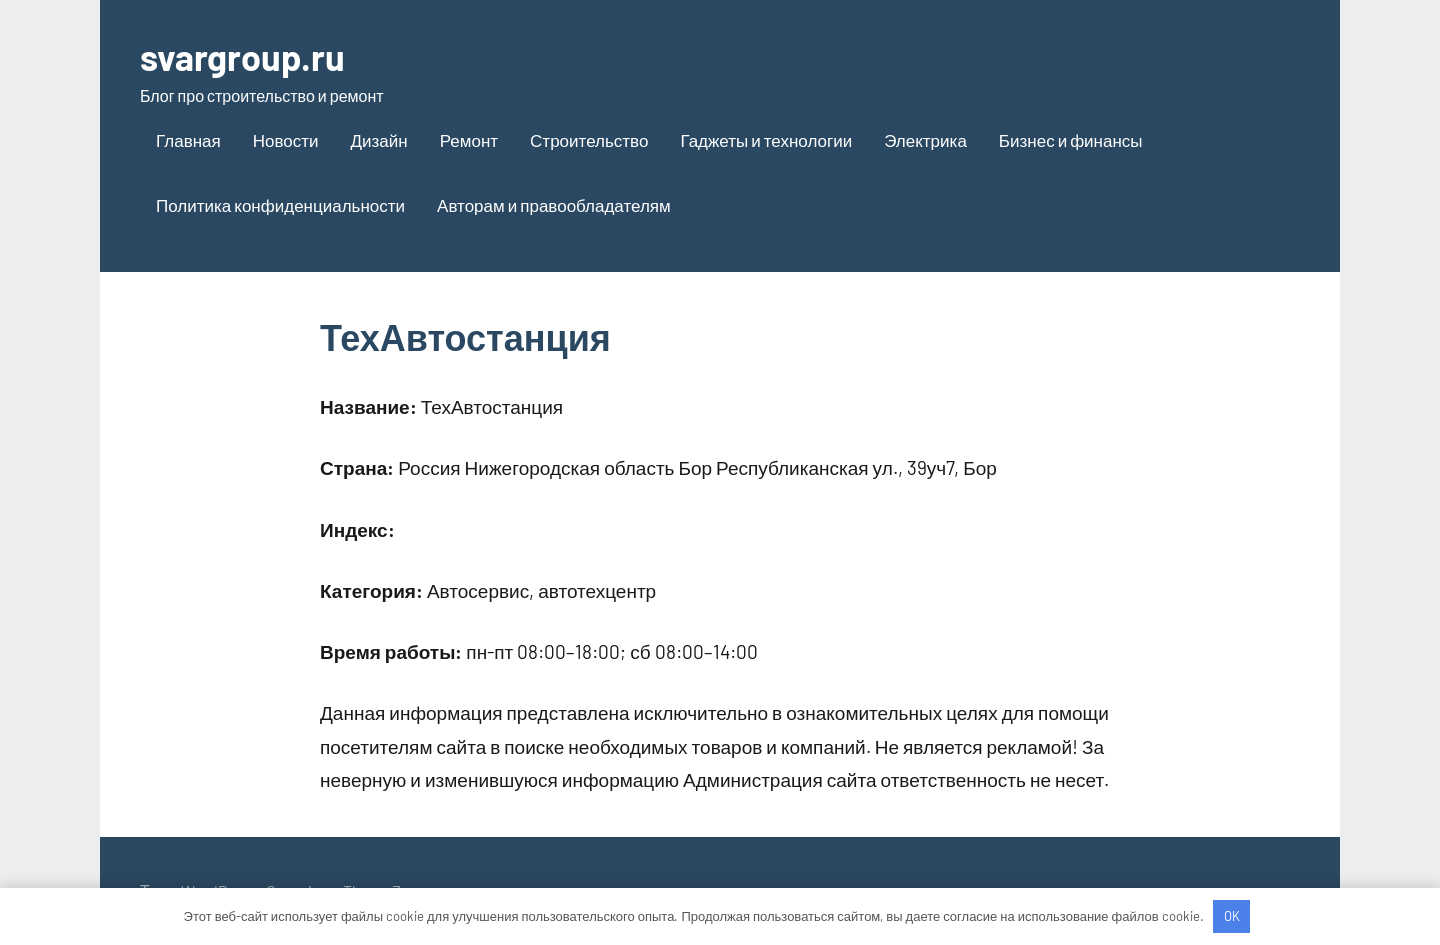 Image resolution: width=1440 pixels, height=945 pixels. I want to click on Новости, so click(286, 140).